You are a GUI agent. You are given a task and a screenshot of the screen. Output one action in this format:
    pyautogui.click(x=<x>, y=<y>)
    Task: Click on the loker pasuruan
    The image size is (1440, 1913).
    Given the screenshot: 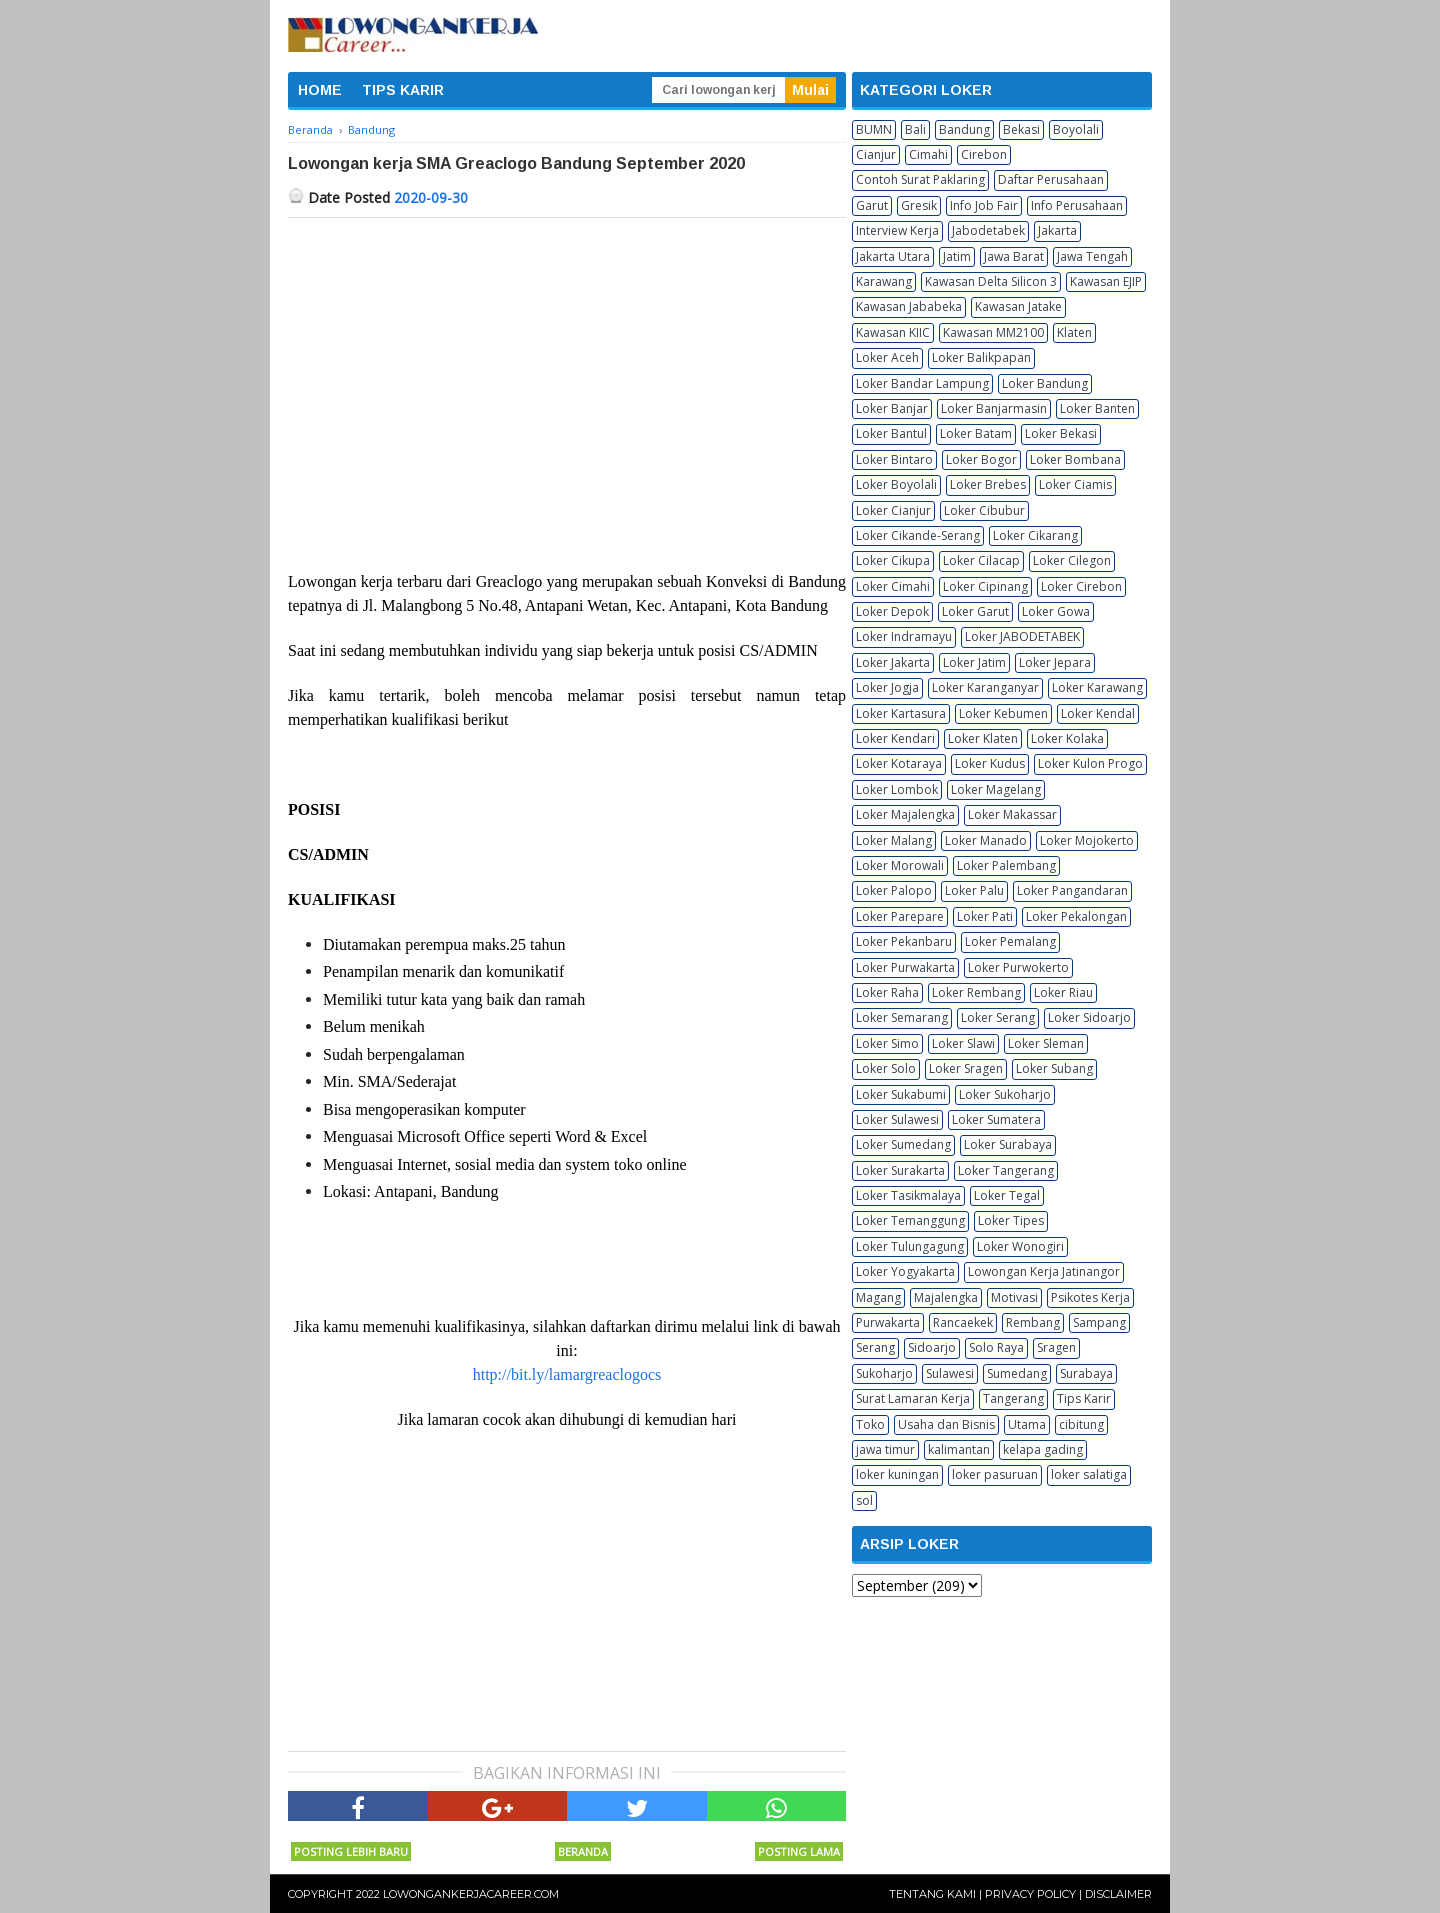 What is the action you would take?
    pyautogui.click(x=995, y=1474)
    